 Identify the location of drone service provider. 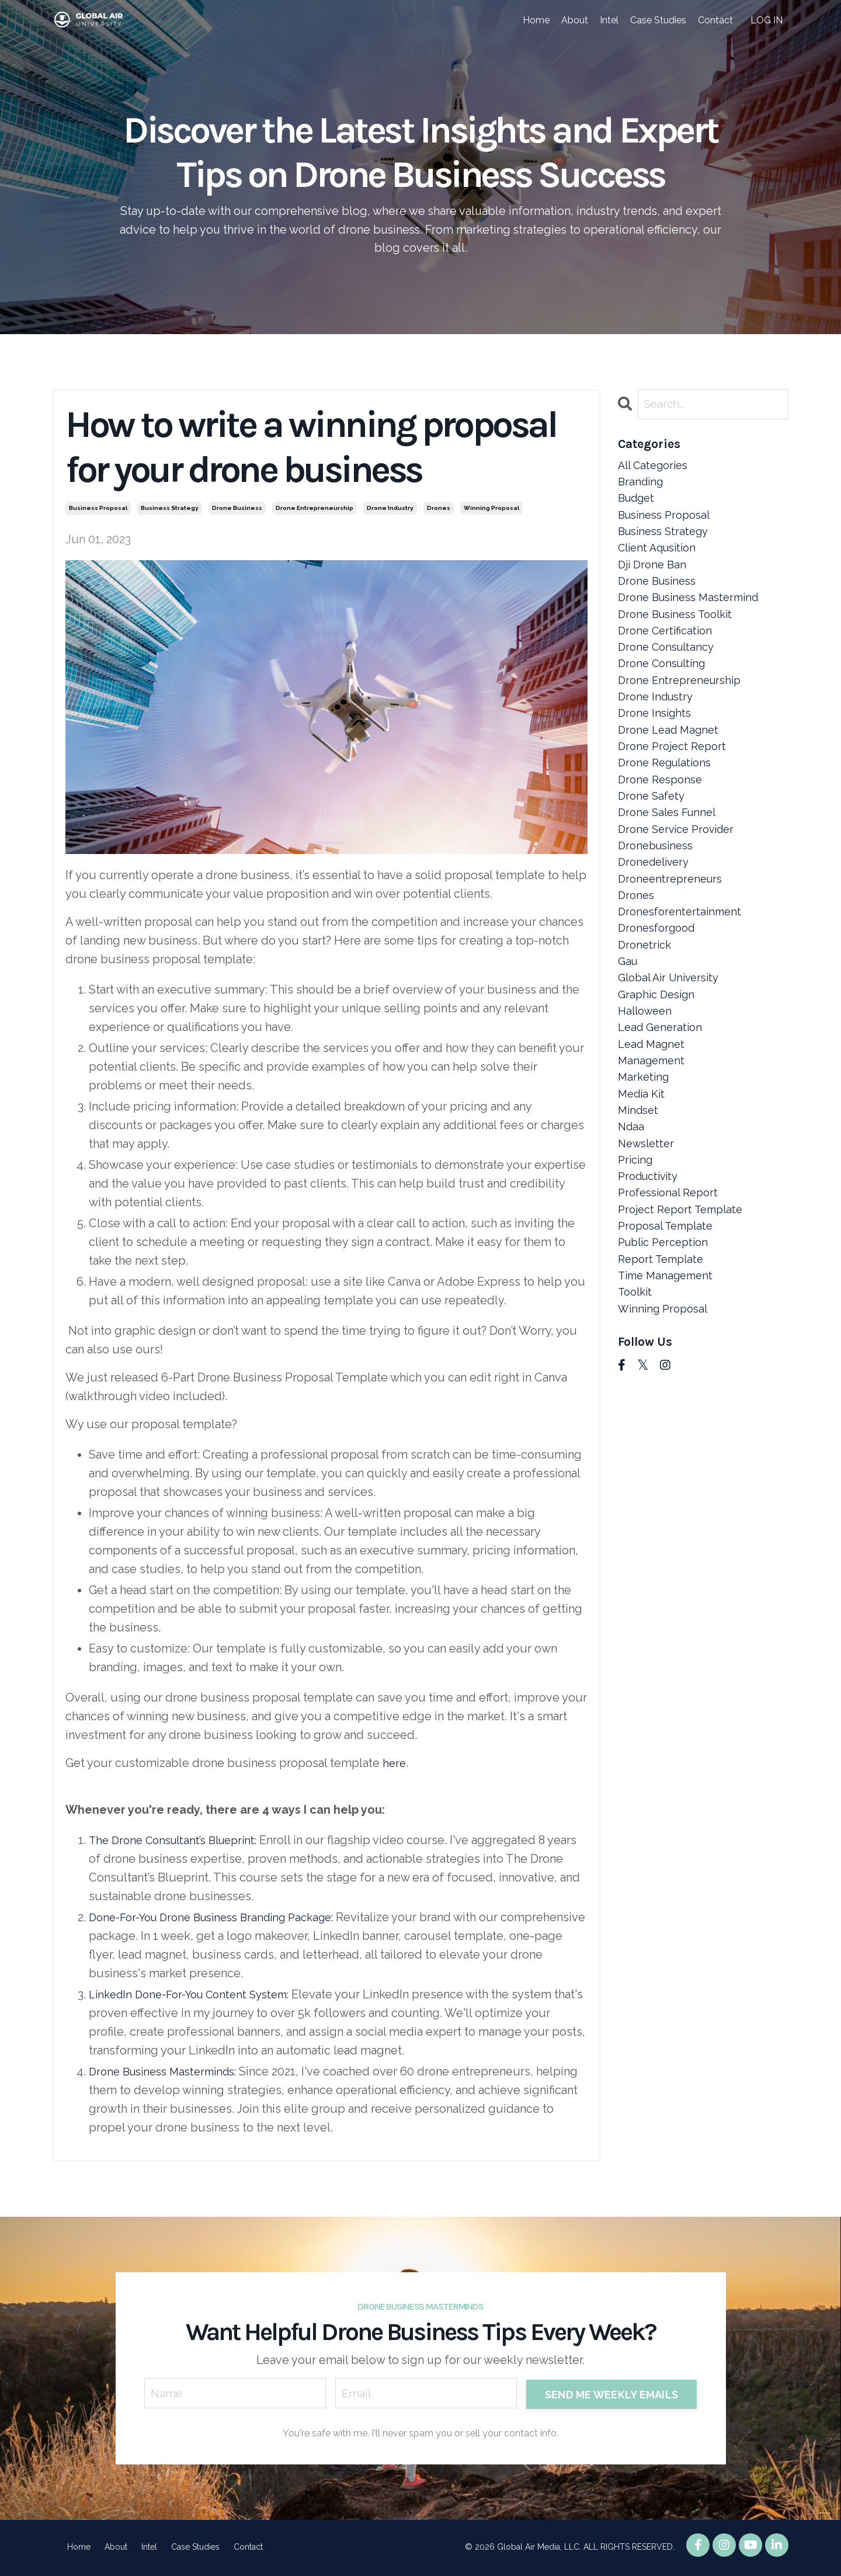
(681, 879).